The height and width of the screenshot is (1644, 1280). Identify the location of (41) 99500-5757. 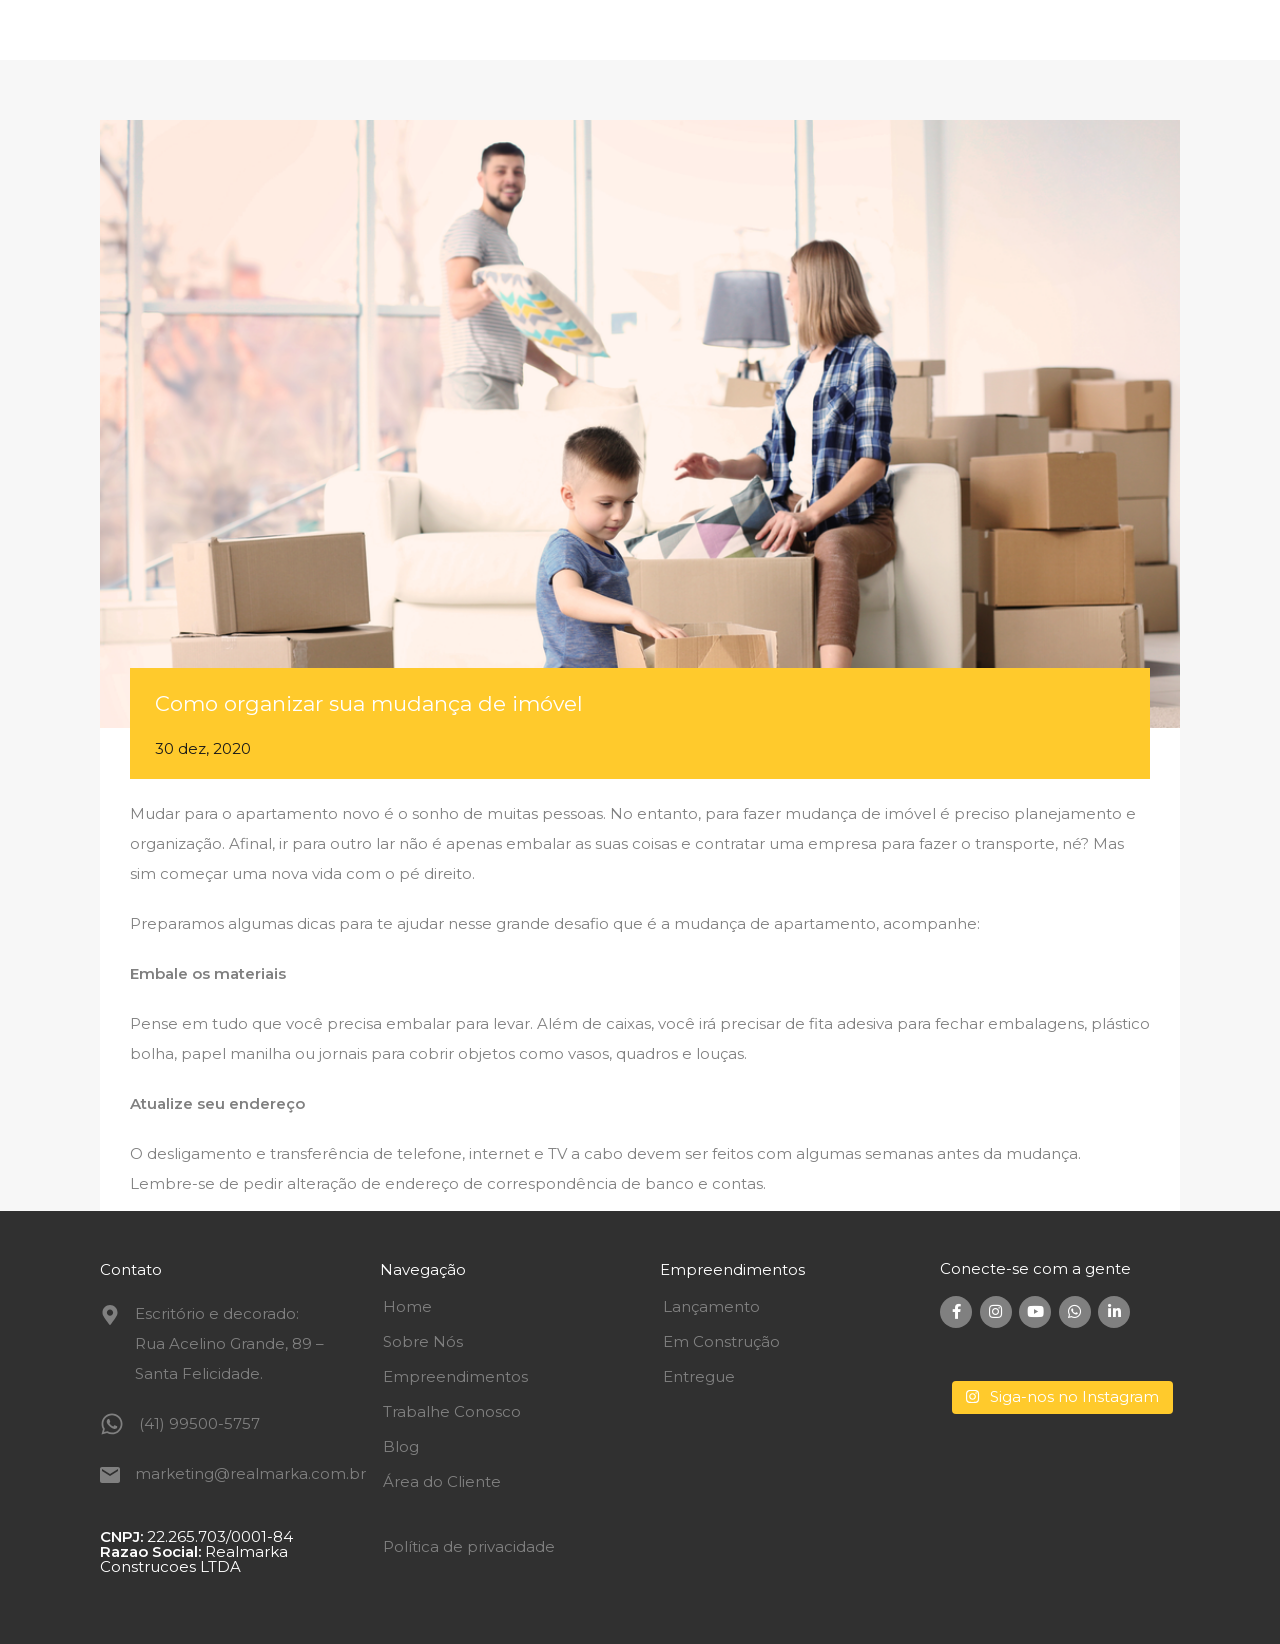
(199, 1423).